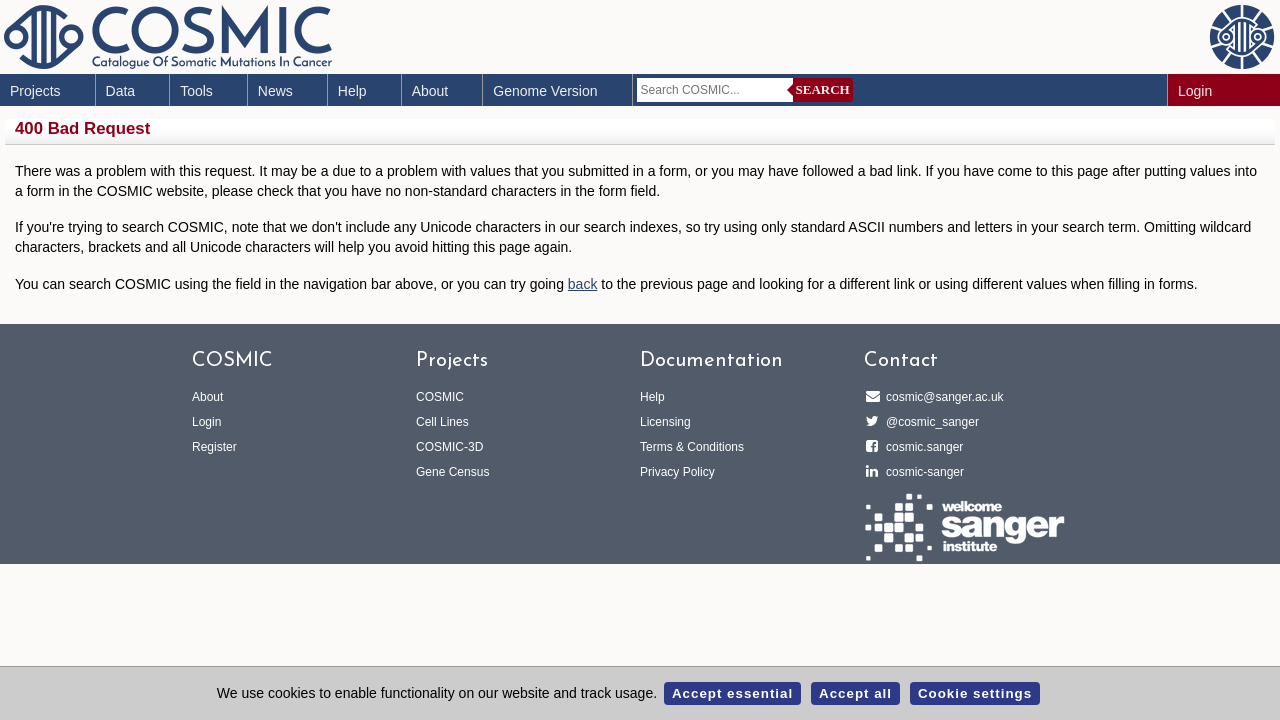 This screenshot has height=720, width=1280. What do you see at coordinates (942, 397) in the screenshot?
I see `cosmic@sanger.ac.uk` at bounding box center [942, 397].